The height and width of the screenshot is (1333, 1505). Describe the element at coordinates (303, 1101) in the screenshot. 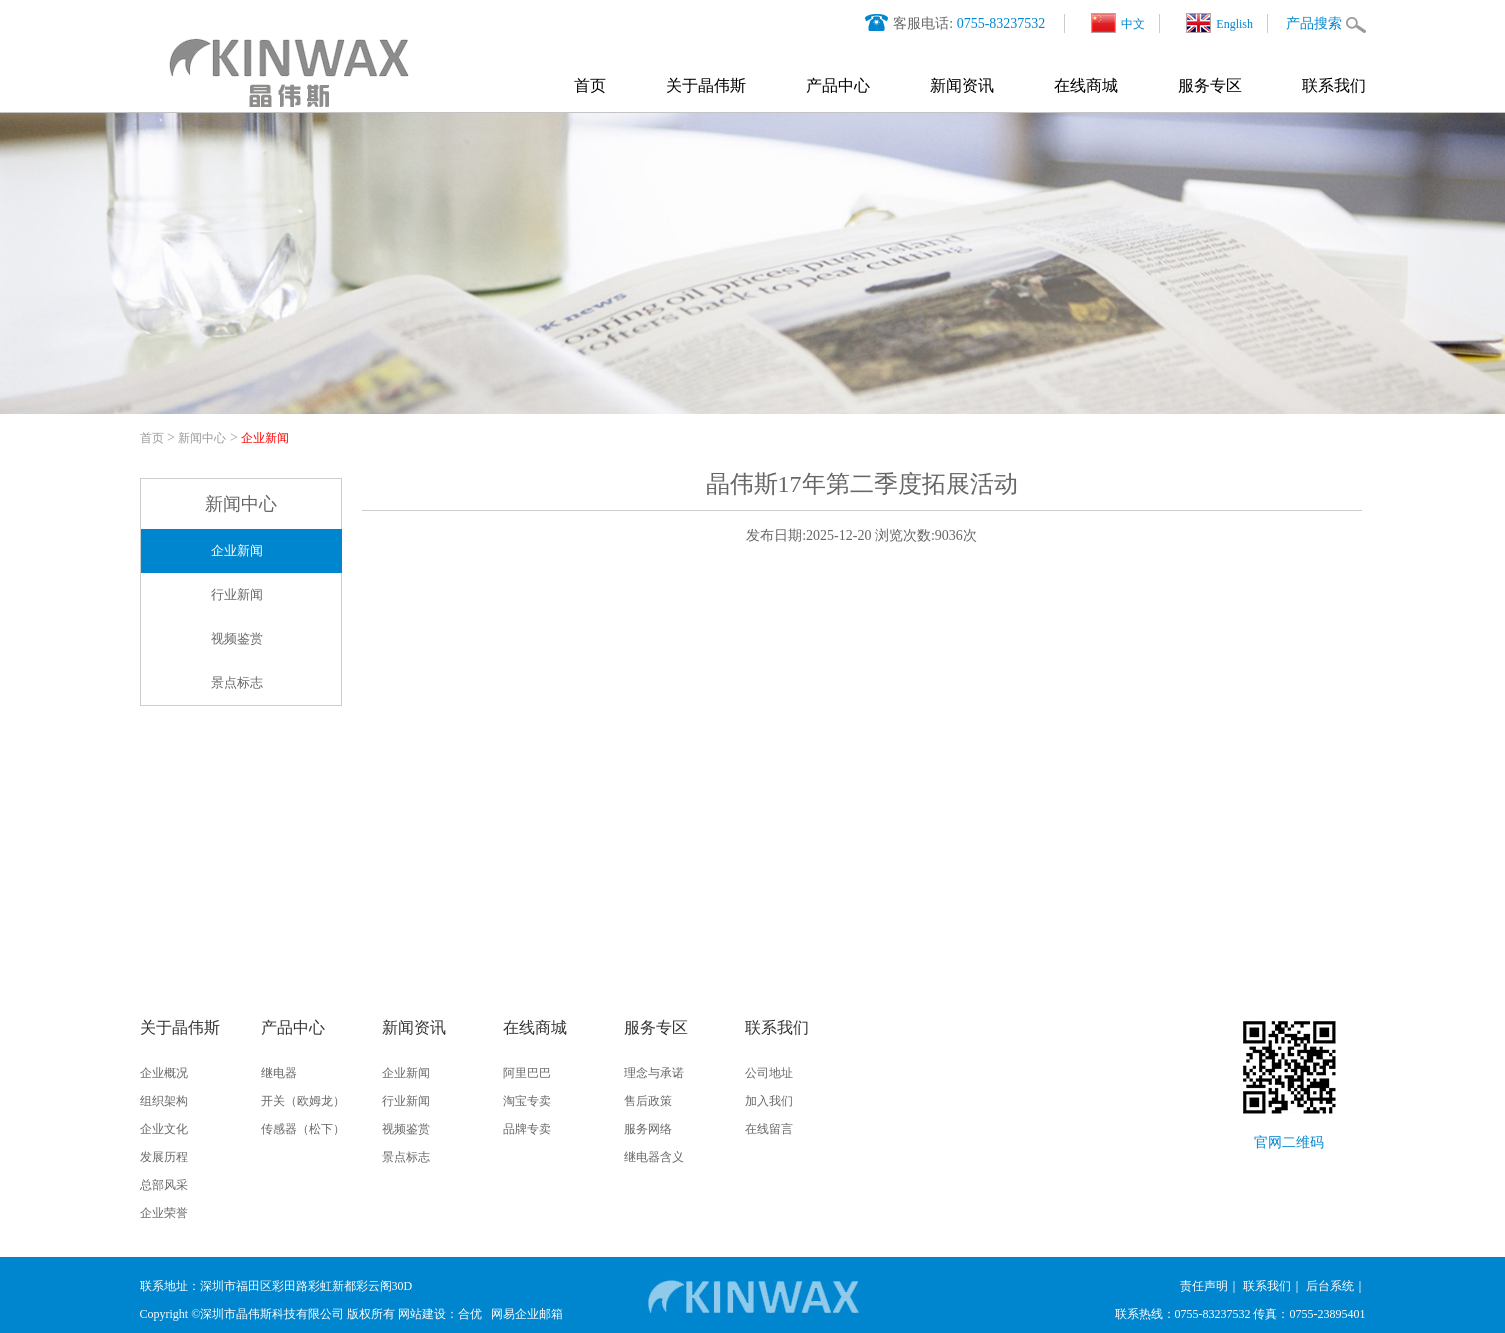

I see `开关（欧姆龙）` at that location.